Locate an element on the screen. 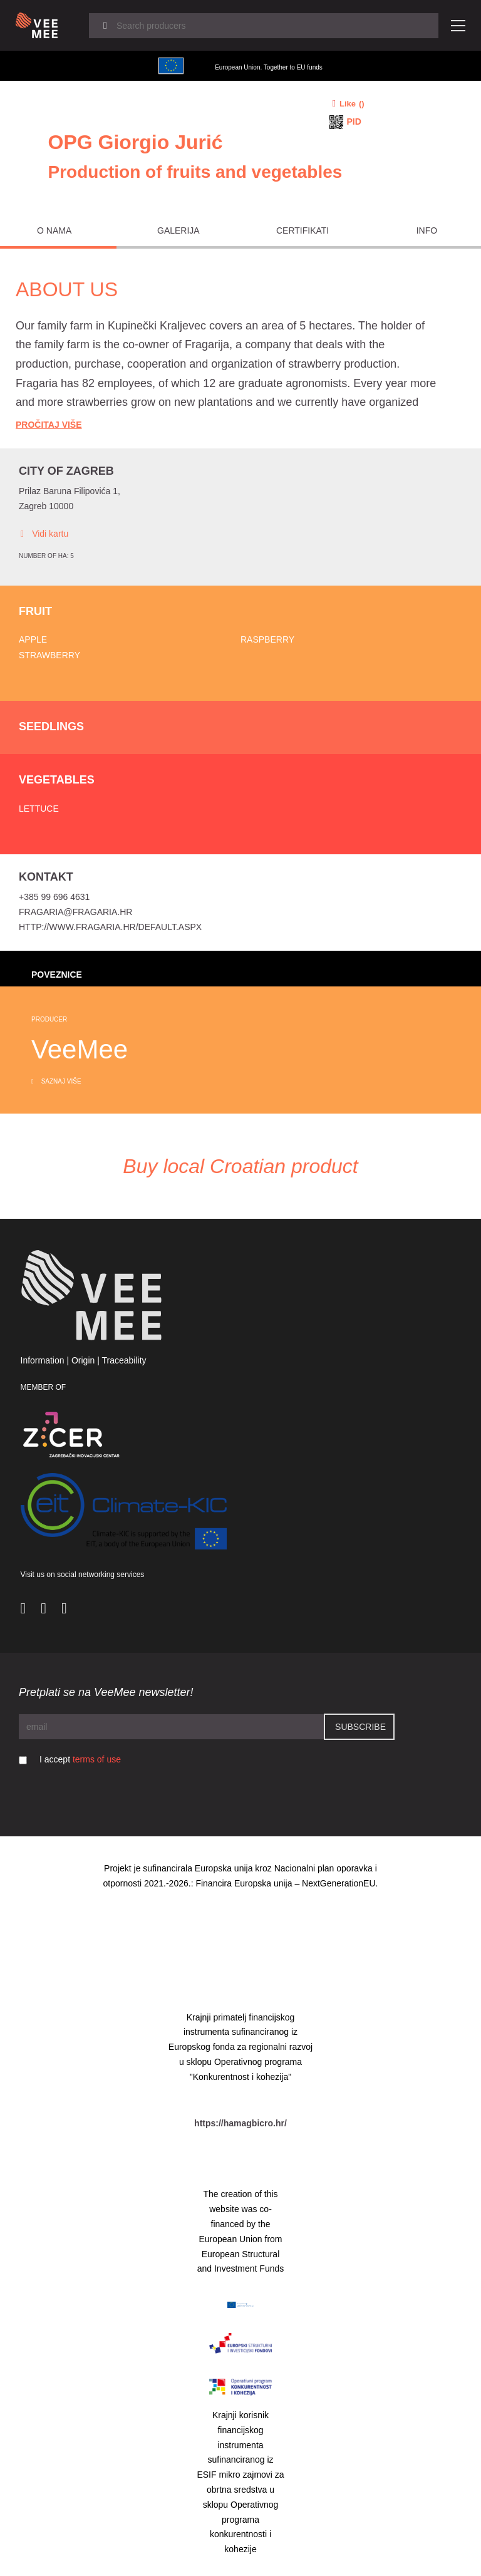 This screenshot has width=481, height=2576. Fruit is located at coordinates (35, 611).